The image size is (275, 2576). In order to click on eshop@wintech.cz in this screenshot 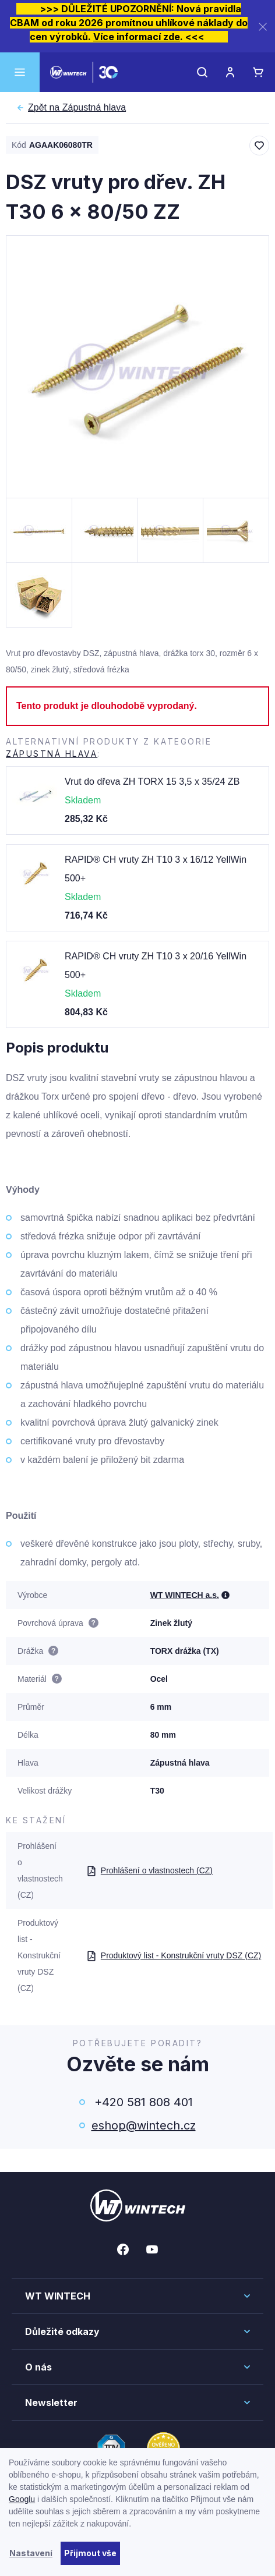, I will do `click(143, 2125)`.